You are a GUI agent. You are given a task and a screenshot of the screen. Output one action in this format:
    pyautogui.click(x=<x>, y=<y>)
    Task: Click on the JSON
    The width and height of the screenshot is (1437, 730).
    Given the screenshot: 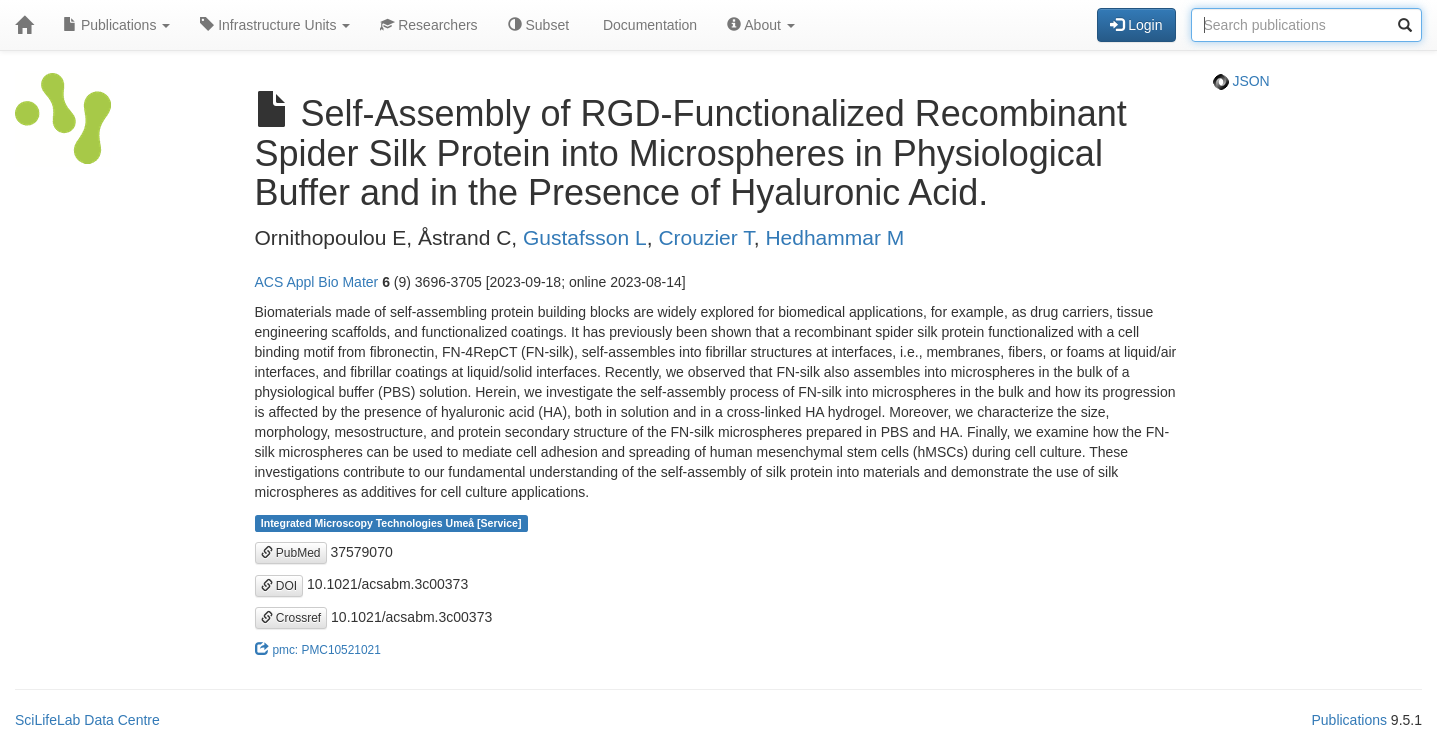 What is the action you would take?
    pyautogui.click(x=1241, y=81)
    